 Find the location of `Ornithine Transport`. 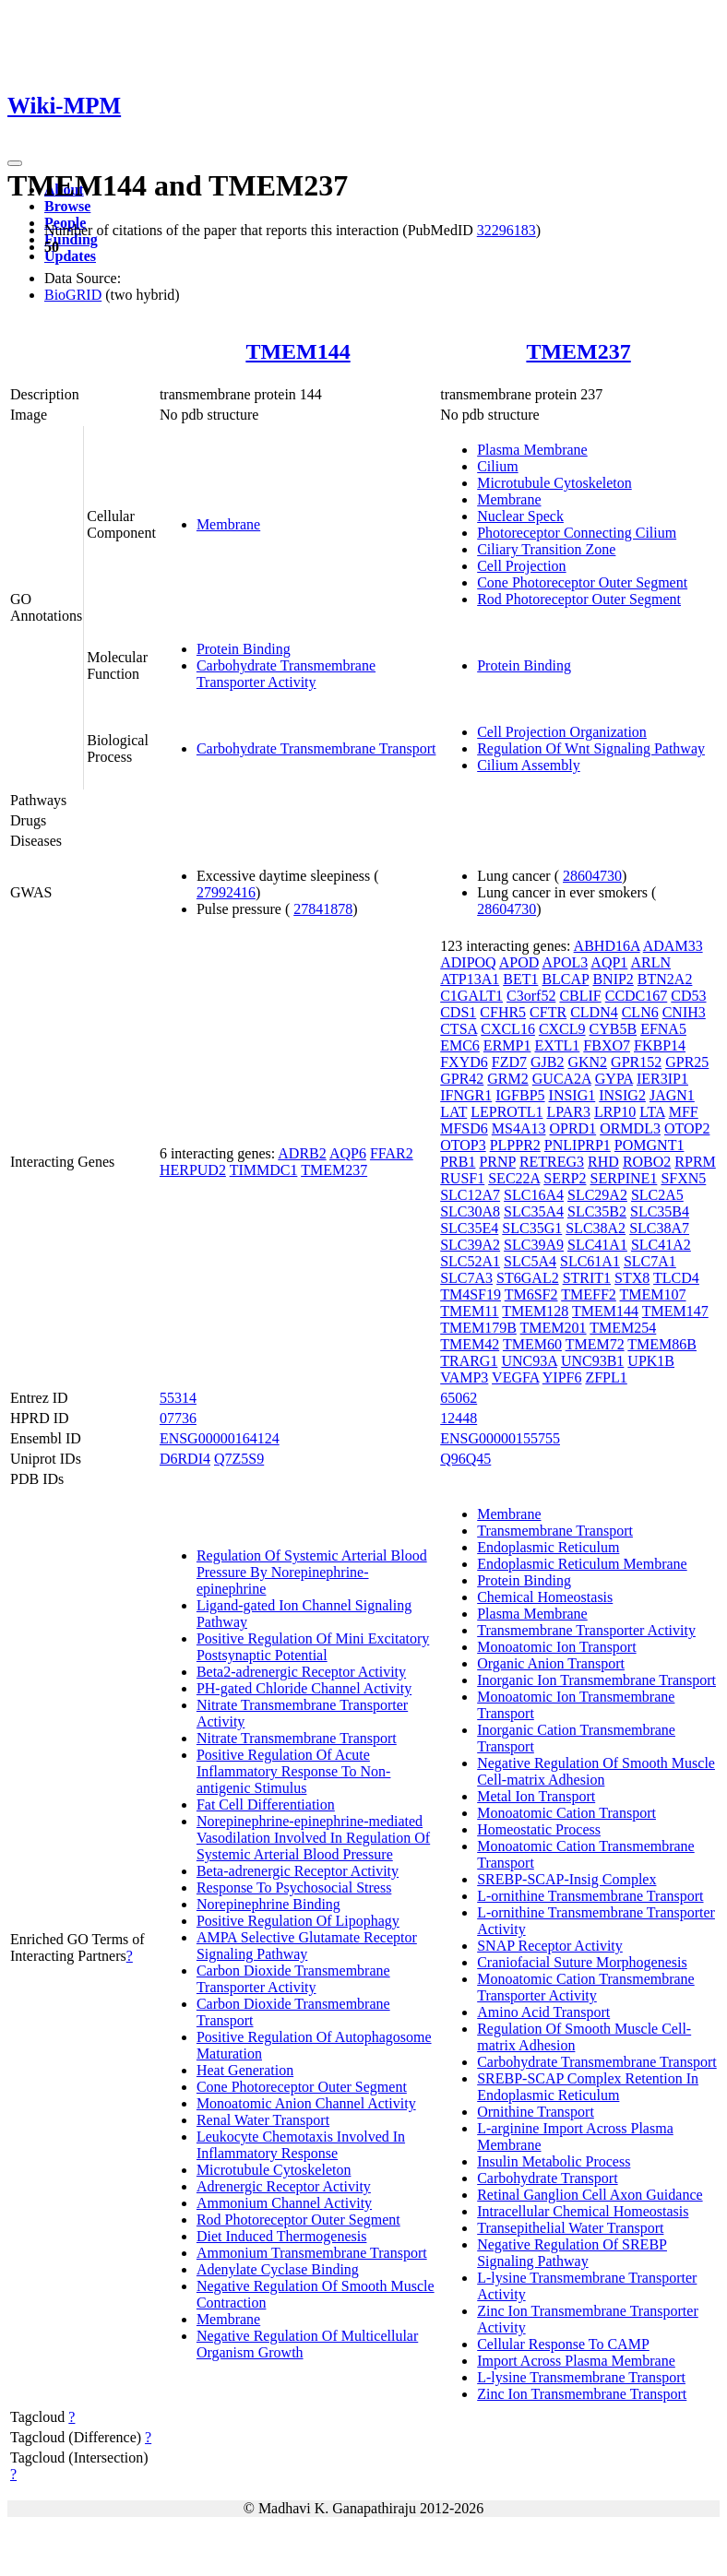

Ornithine Transport is located at coordinates (535, 2111).